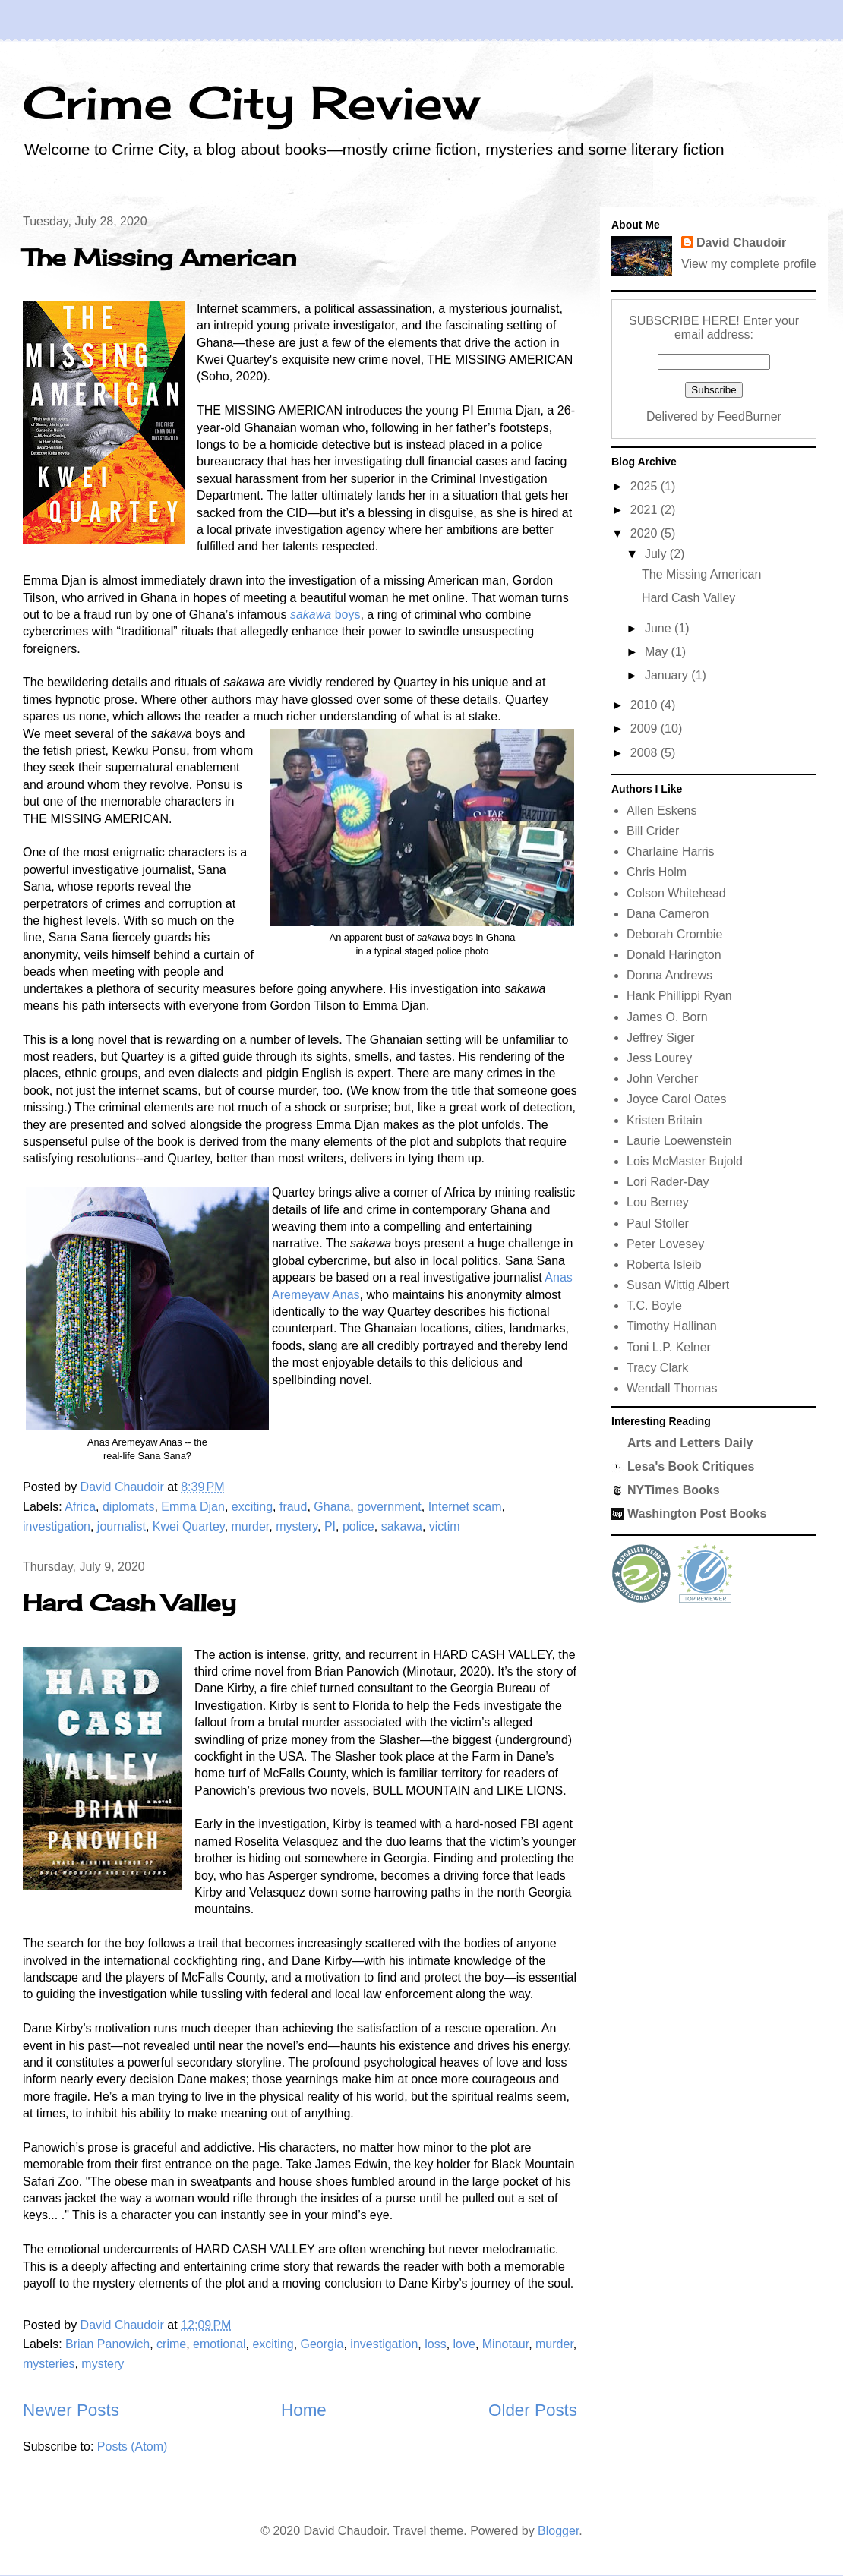 Image resolution: width=843 pixels, height=2576 pixels. Describe the element at coordinates (664, 1264) in the screenshot. I see `Roberta Isleib` at that location.